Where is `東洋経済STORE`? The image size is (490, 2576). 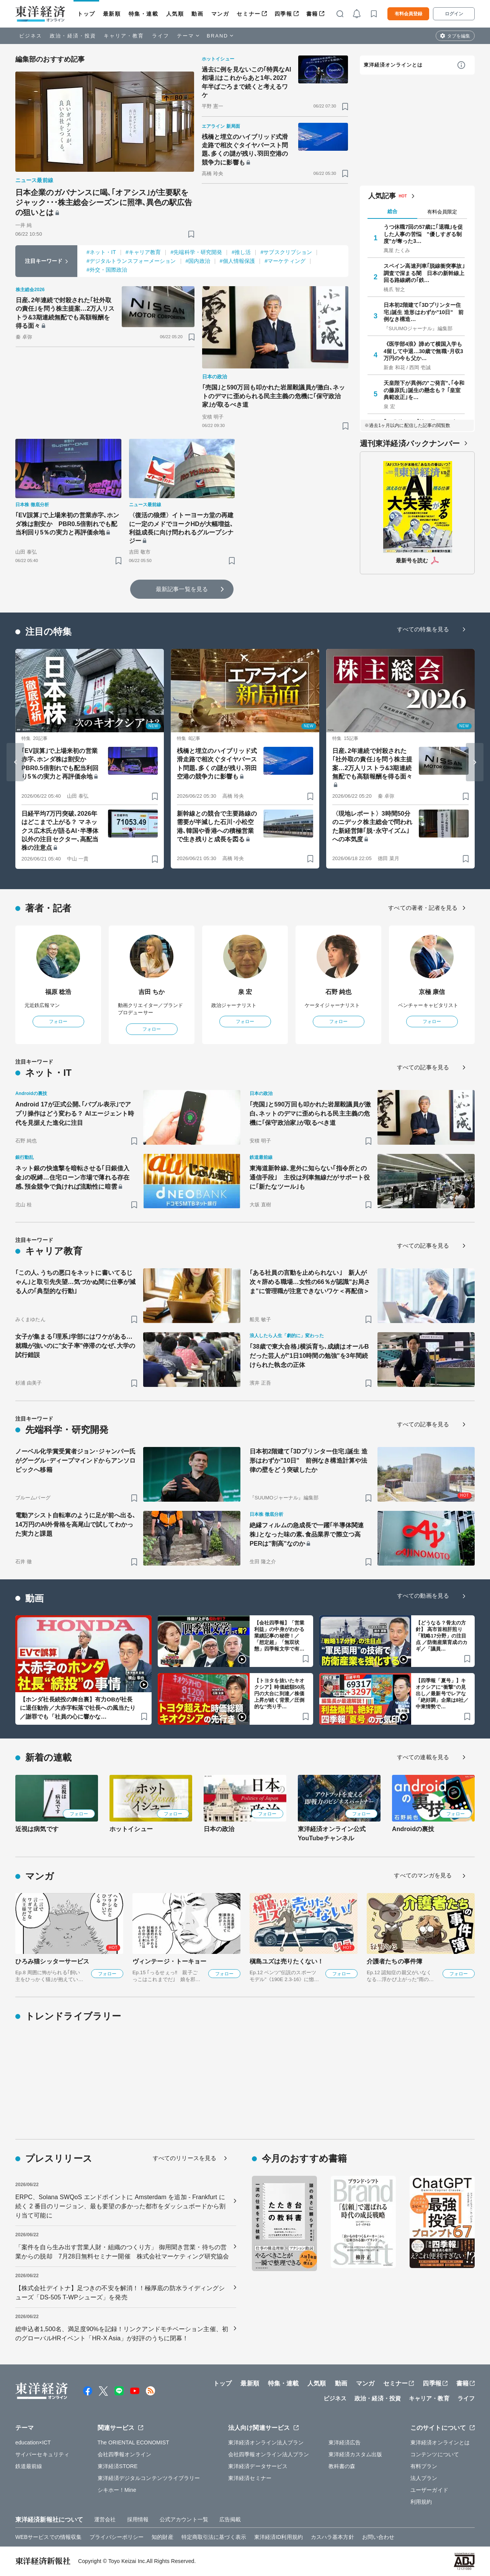 東洋経済STORE is located at coordinates (118, 2466).